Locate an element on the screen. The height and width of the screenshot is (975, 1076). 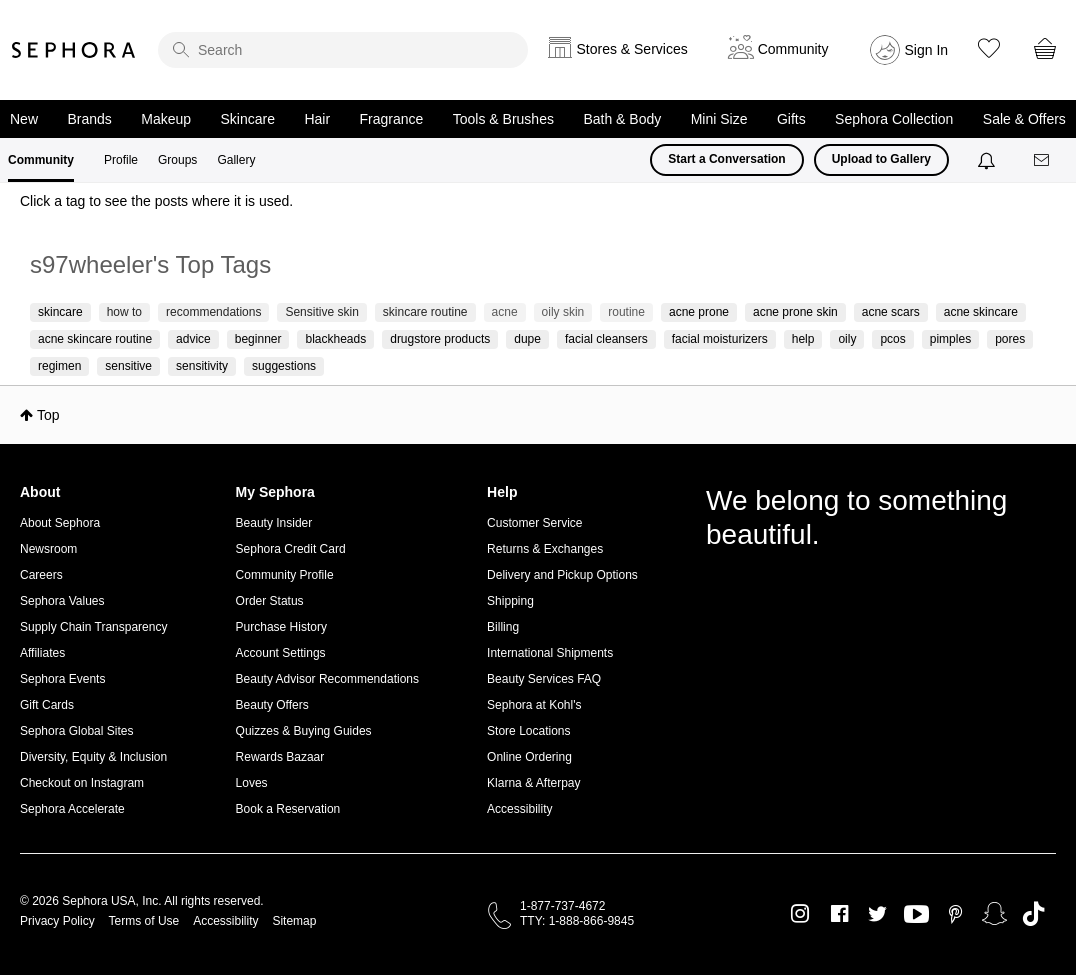
advice is located at coordinates (193, 339).